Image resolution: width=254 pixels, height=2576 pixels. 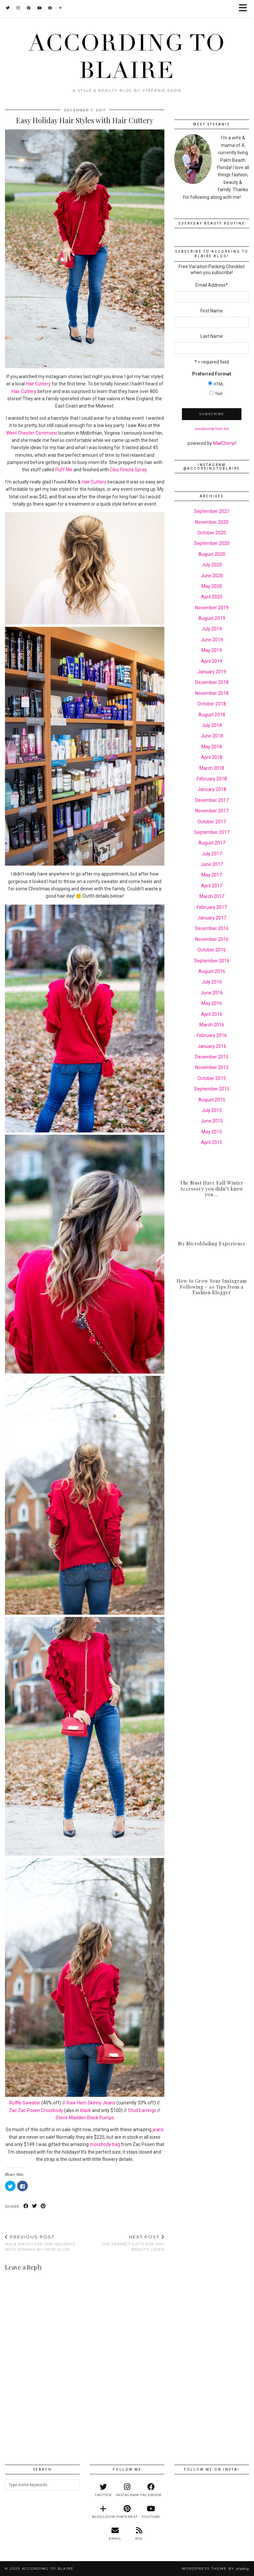 I want to click on Puff Me, so click(x=63, y=469).